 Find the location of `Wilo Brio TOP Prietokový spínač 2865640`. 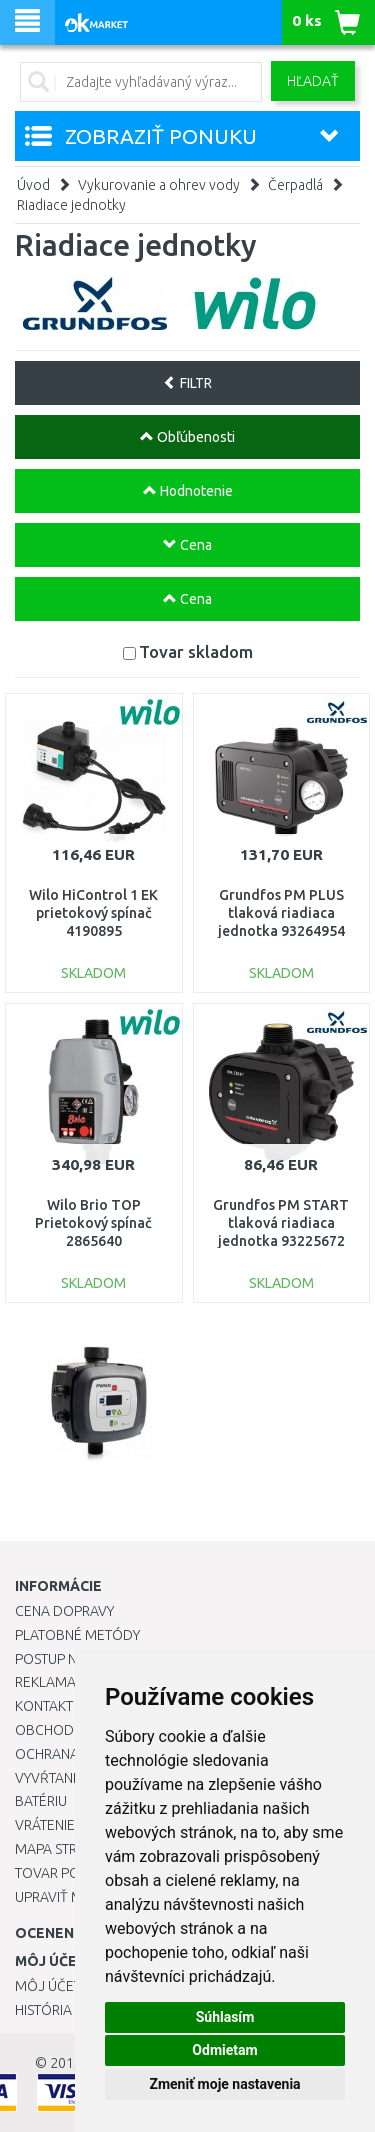

Wilo Brio TOP Prietokový spínač 2865640 is located at coordinates (93, 1223).